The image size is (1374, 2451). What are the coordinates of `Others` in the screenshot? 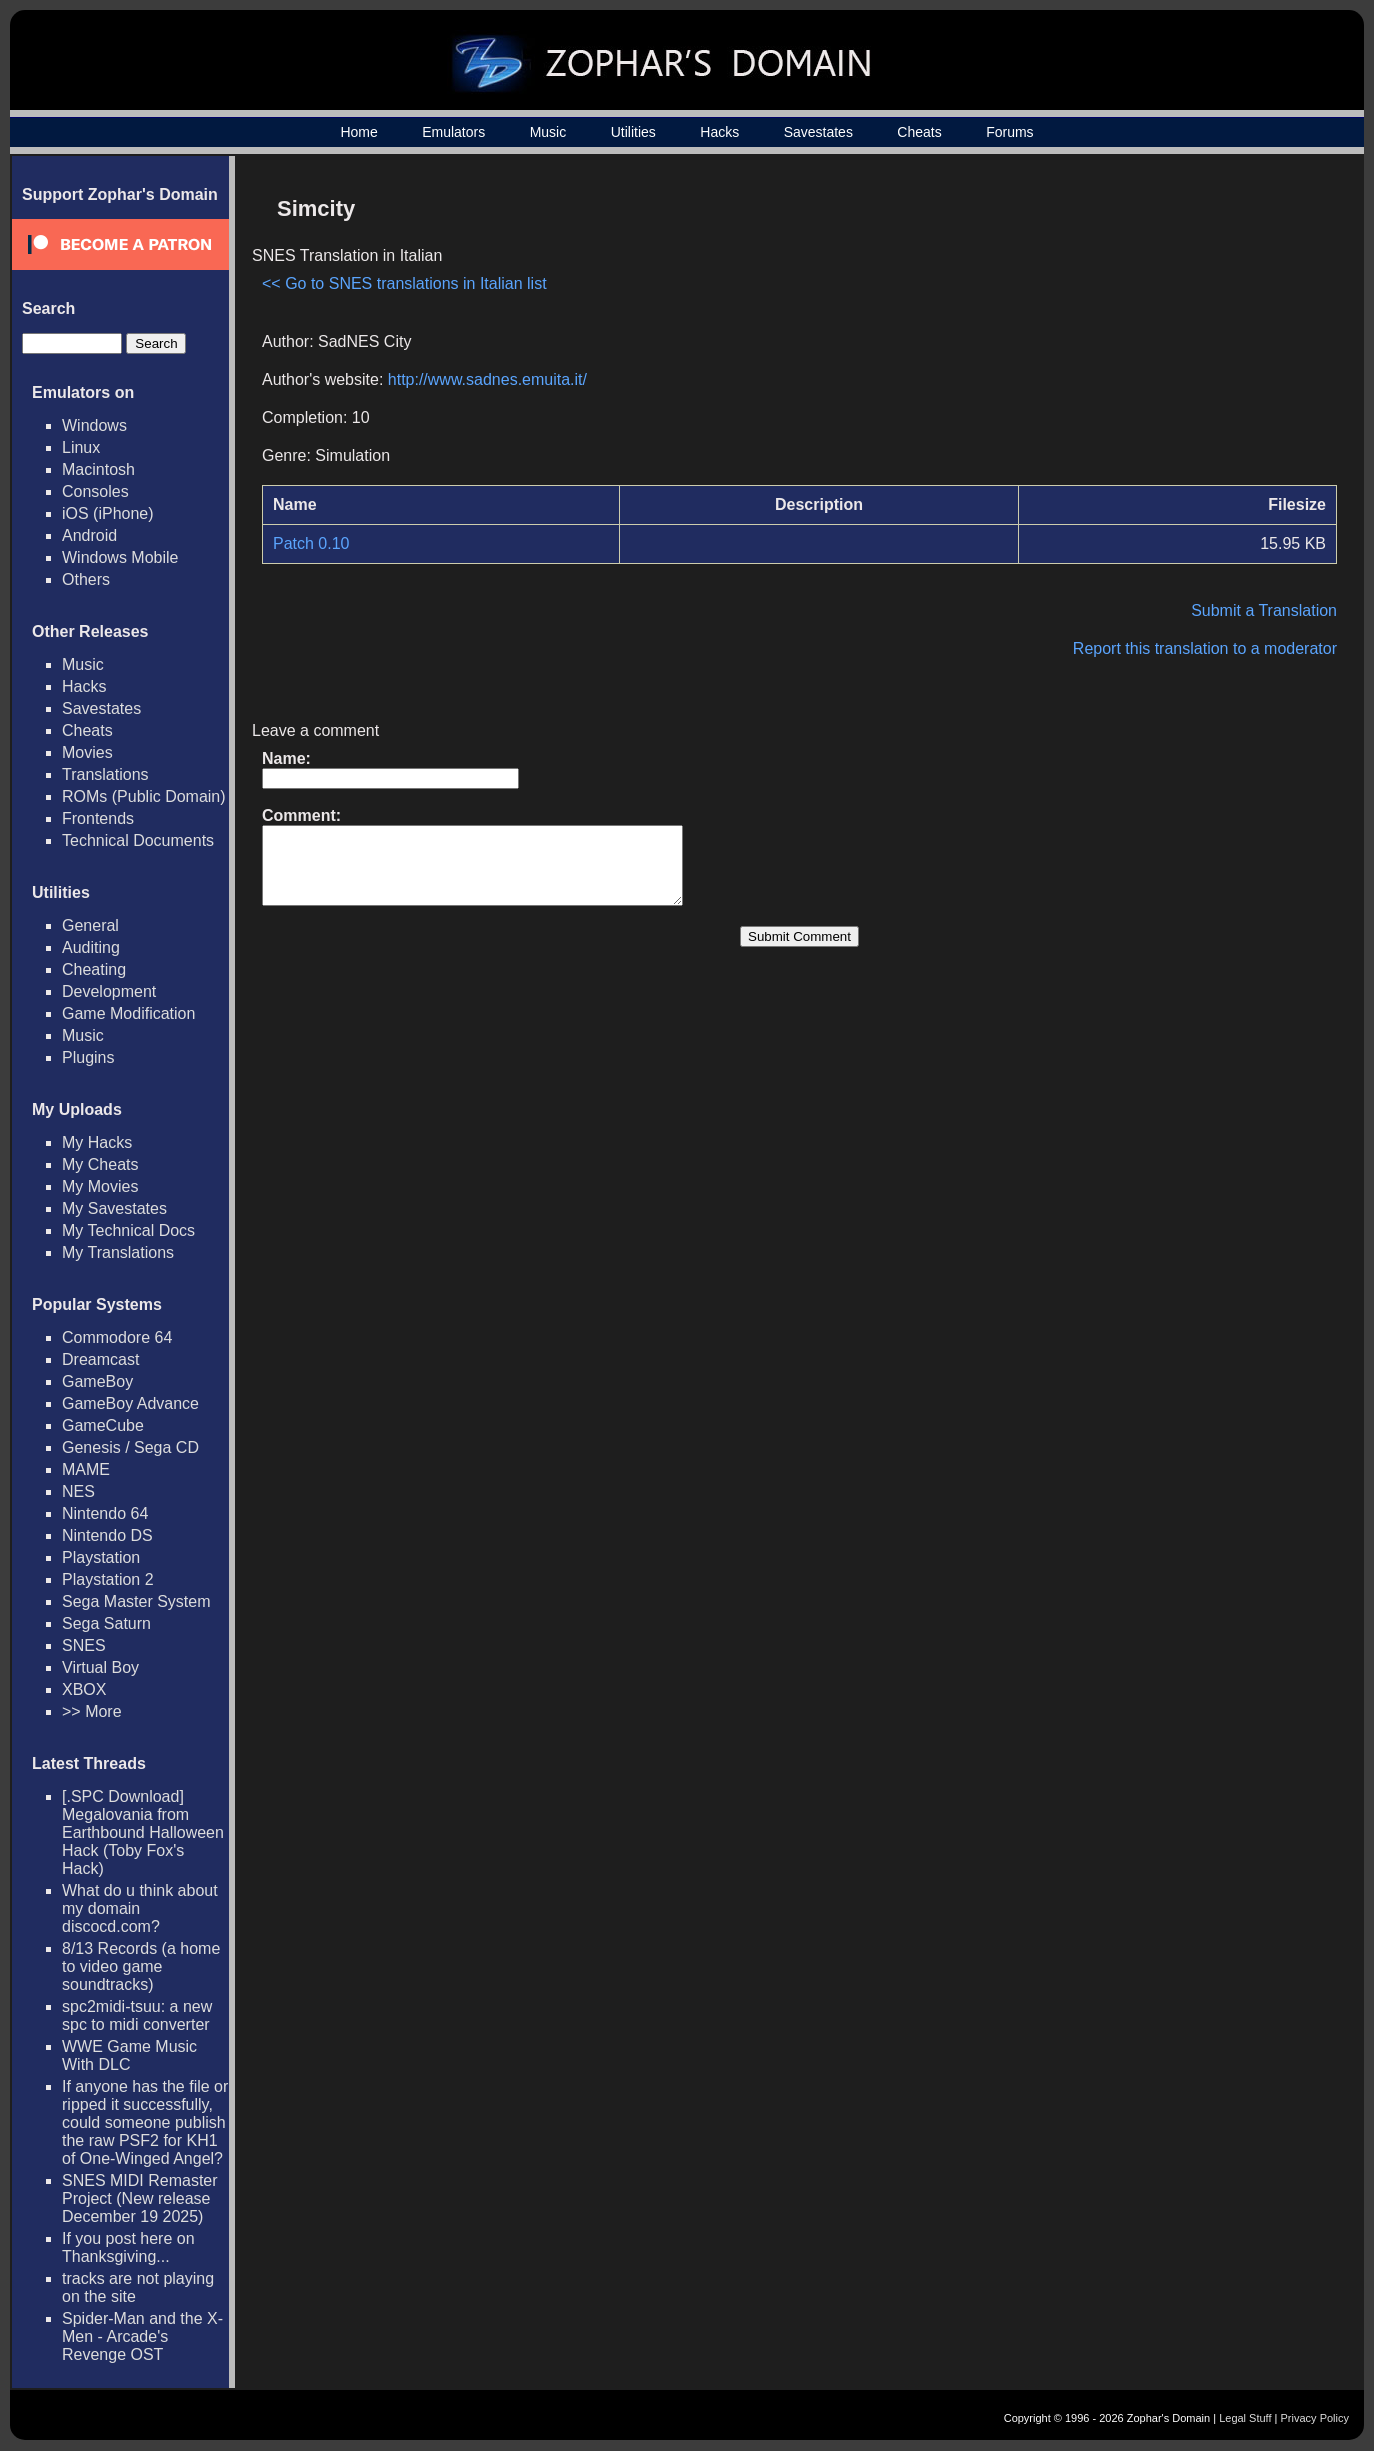 It's located at (86, 579).